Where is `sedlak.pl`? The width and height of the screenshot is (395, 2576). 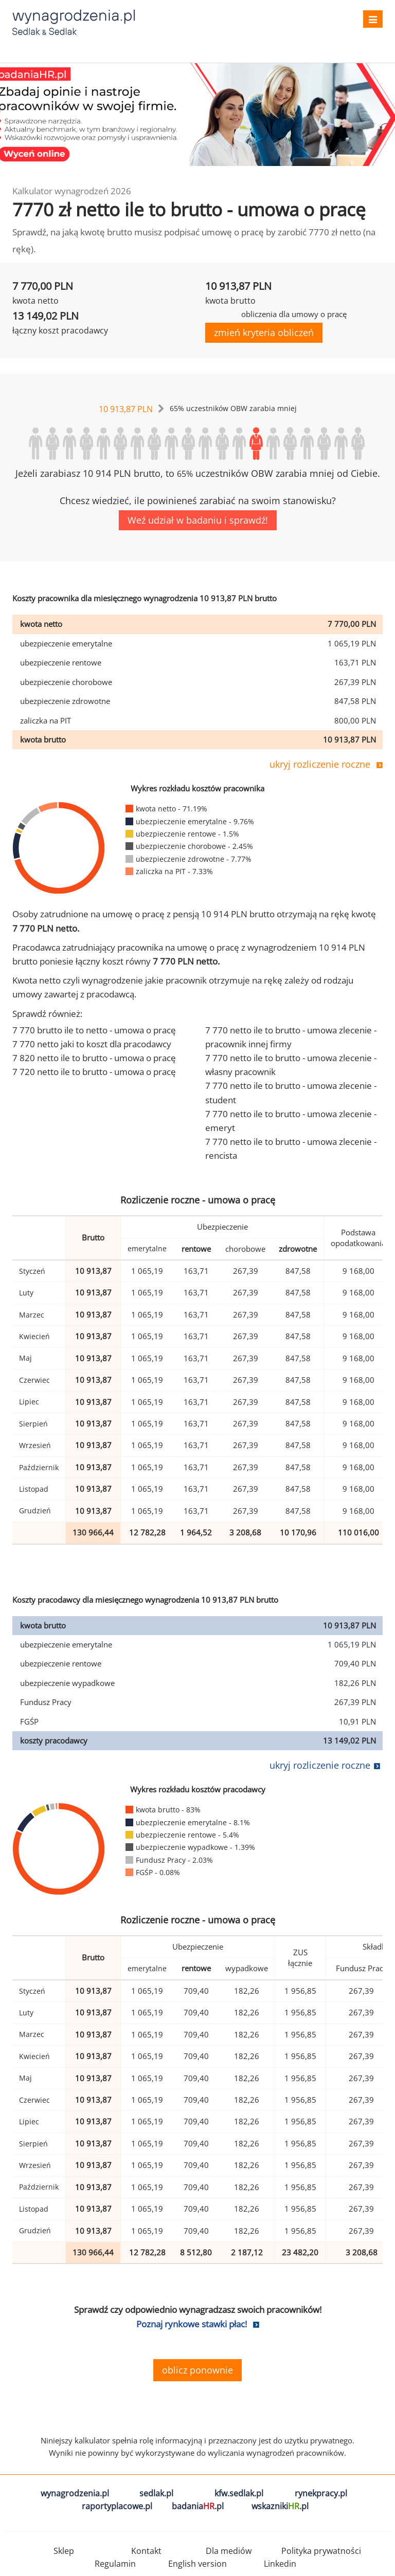 sedlak.pl is located at coordinates (156, 2493).